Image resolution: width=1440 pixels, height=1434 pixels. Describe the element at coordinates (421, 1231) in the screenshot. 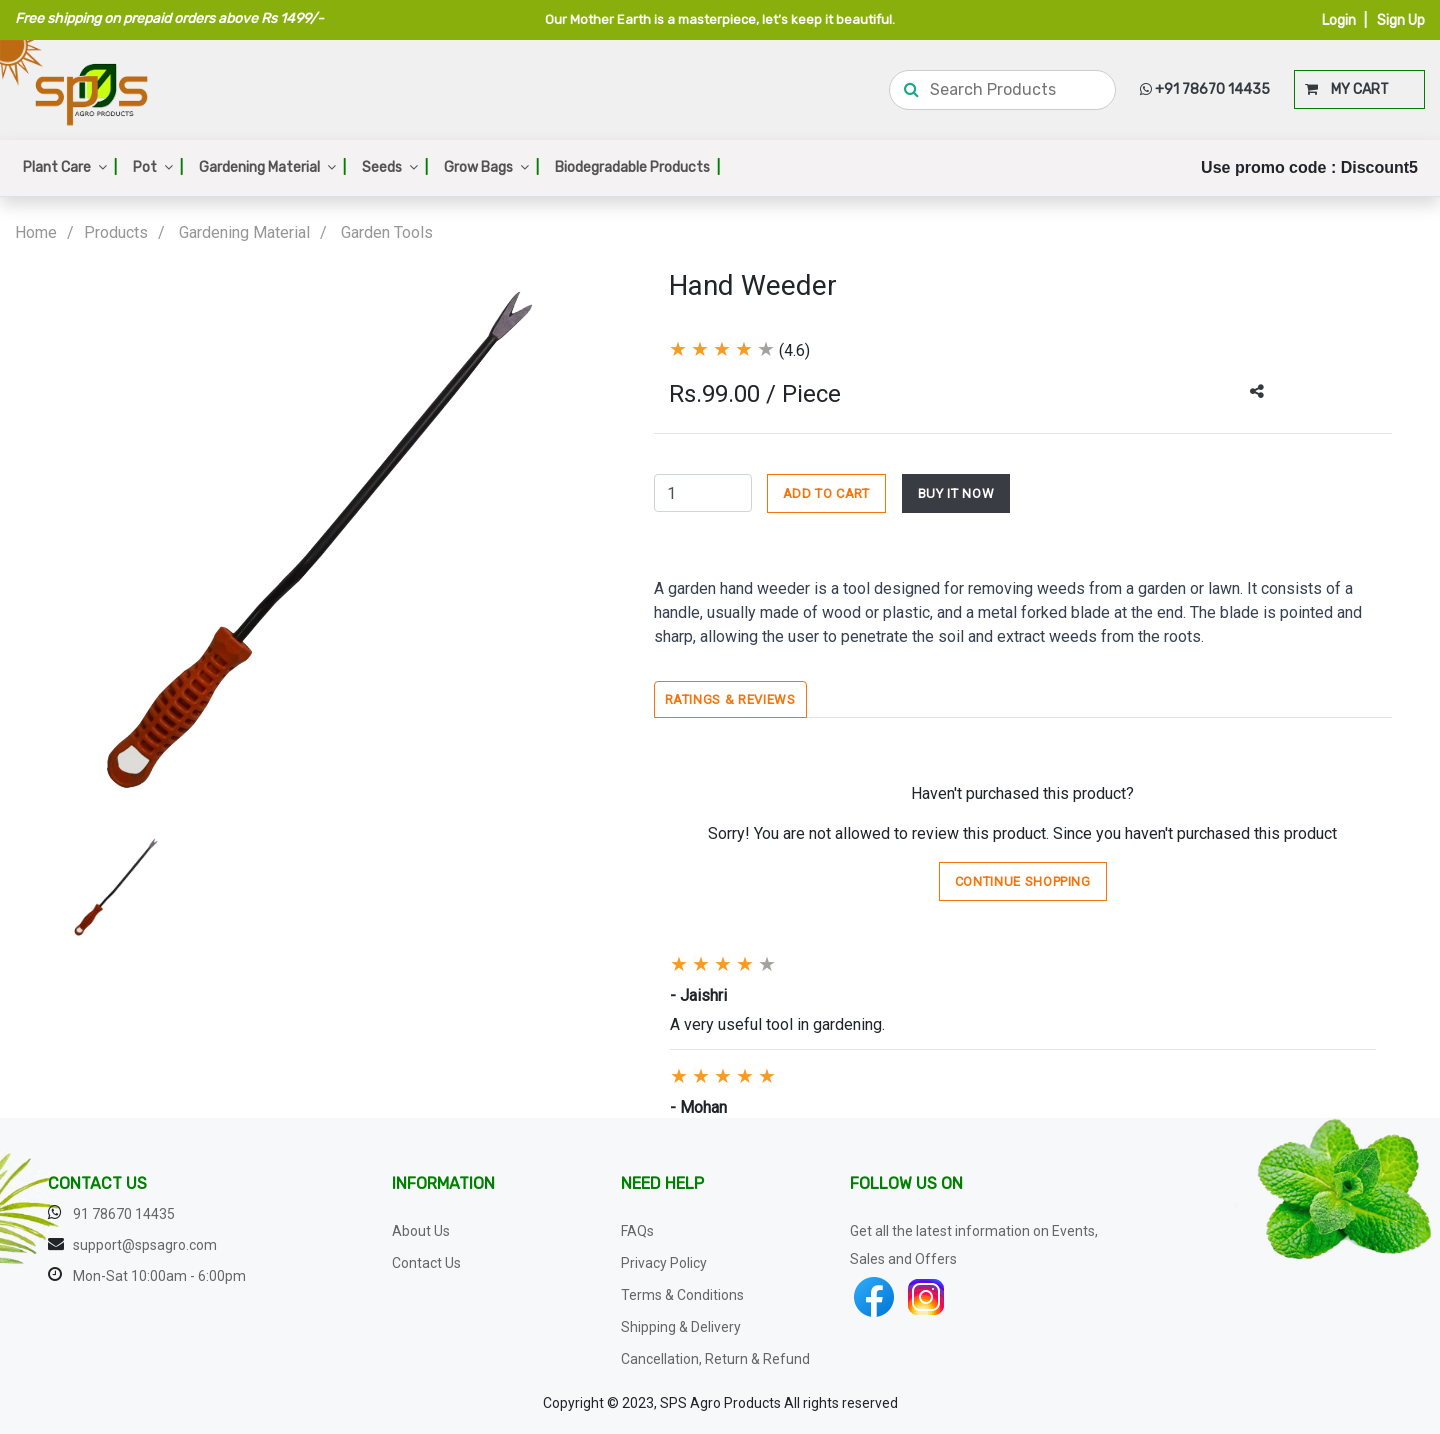

I see `About Us` at that location.